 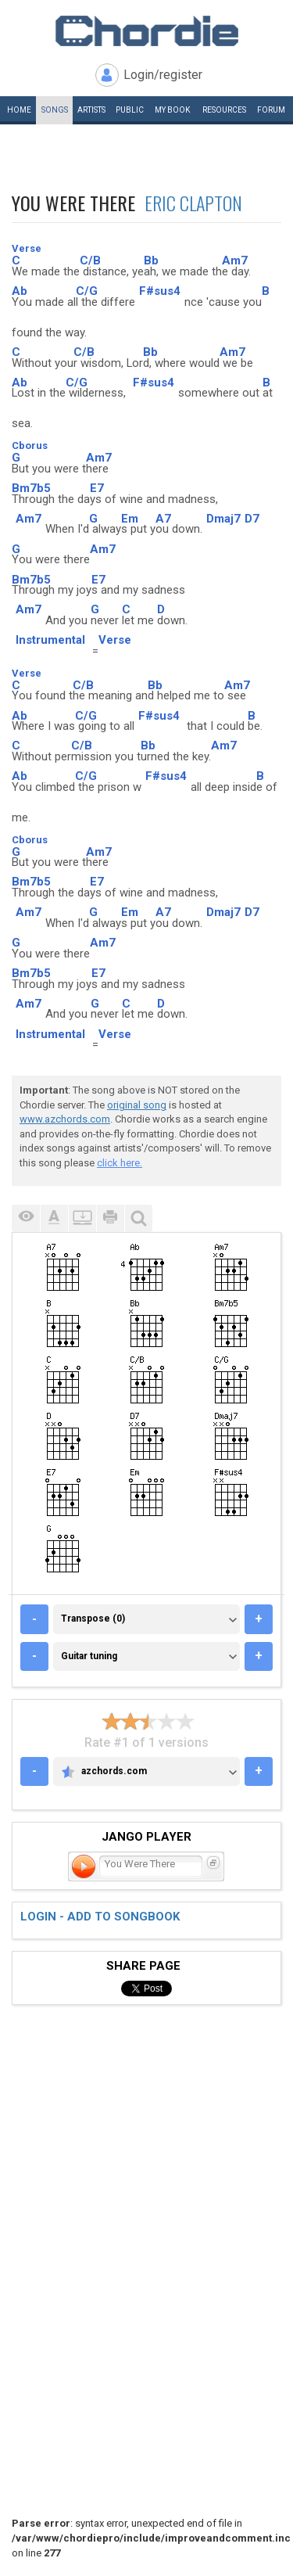 What do you see at coordinates (65, 1119) in the screenshot?
I see `www.azchords.com` at bounding box center [65, 1119].